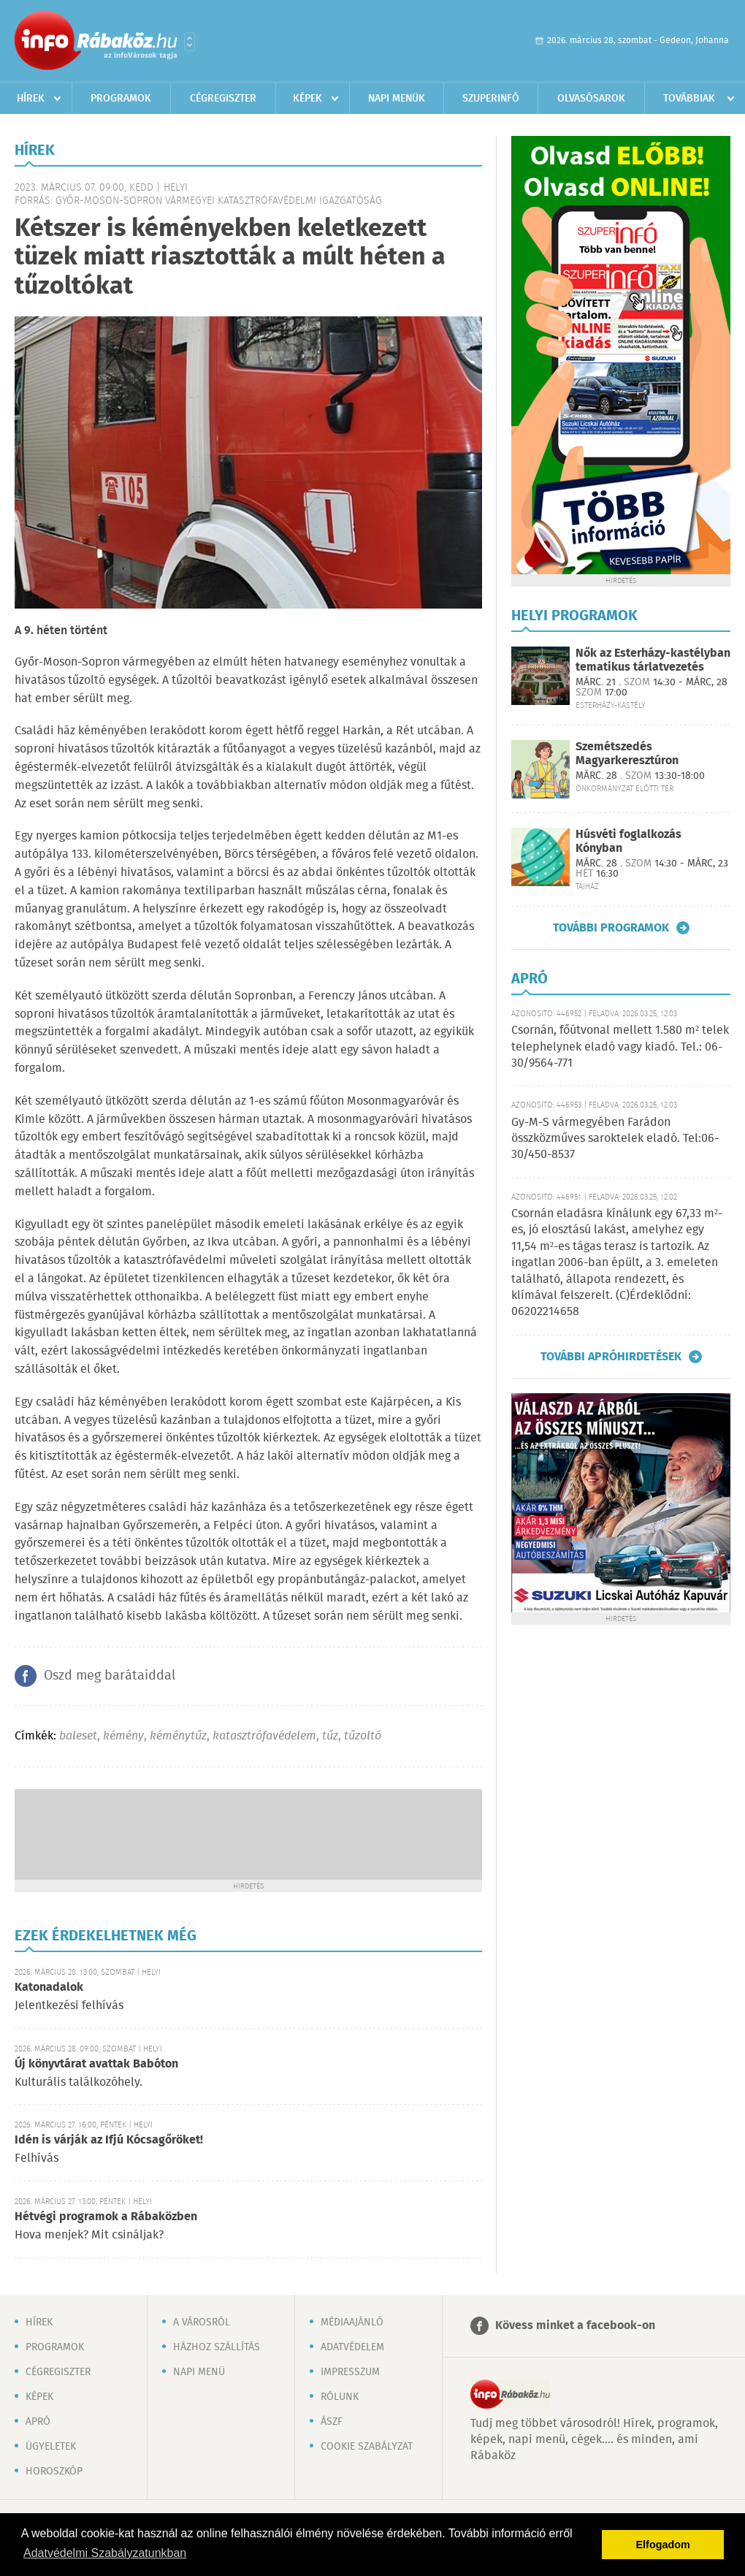 The height and width of the screenshot is (2576, 745). I want to click on Oszd meg barátaiddal, so click(109, 1676).